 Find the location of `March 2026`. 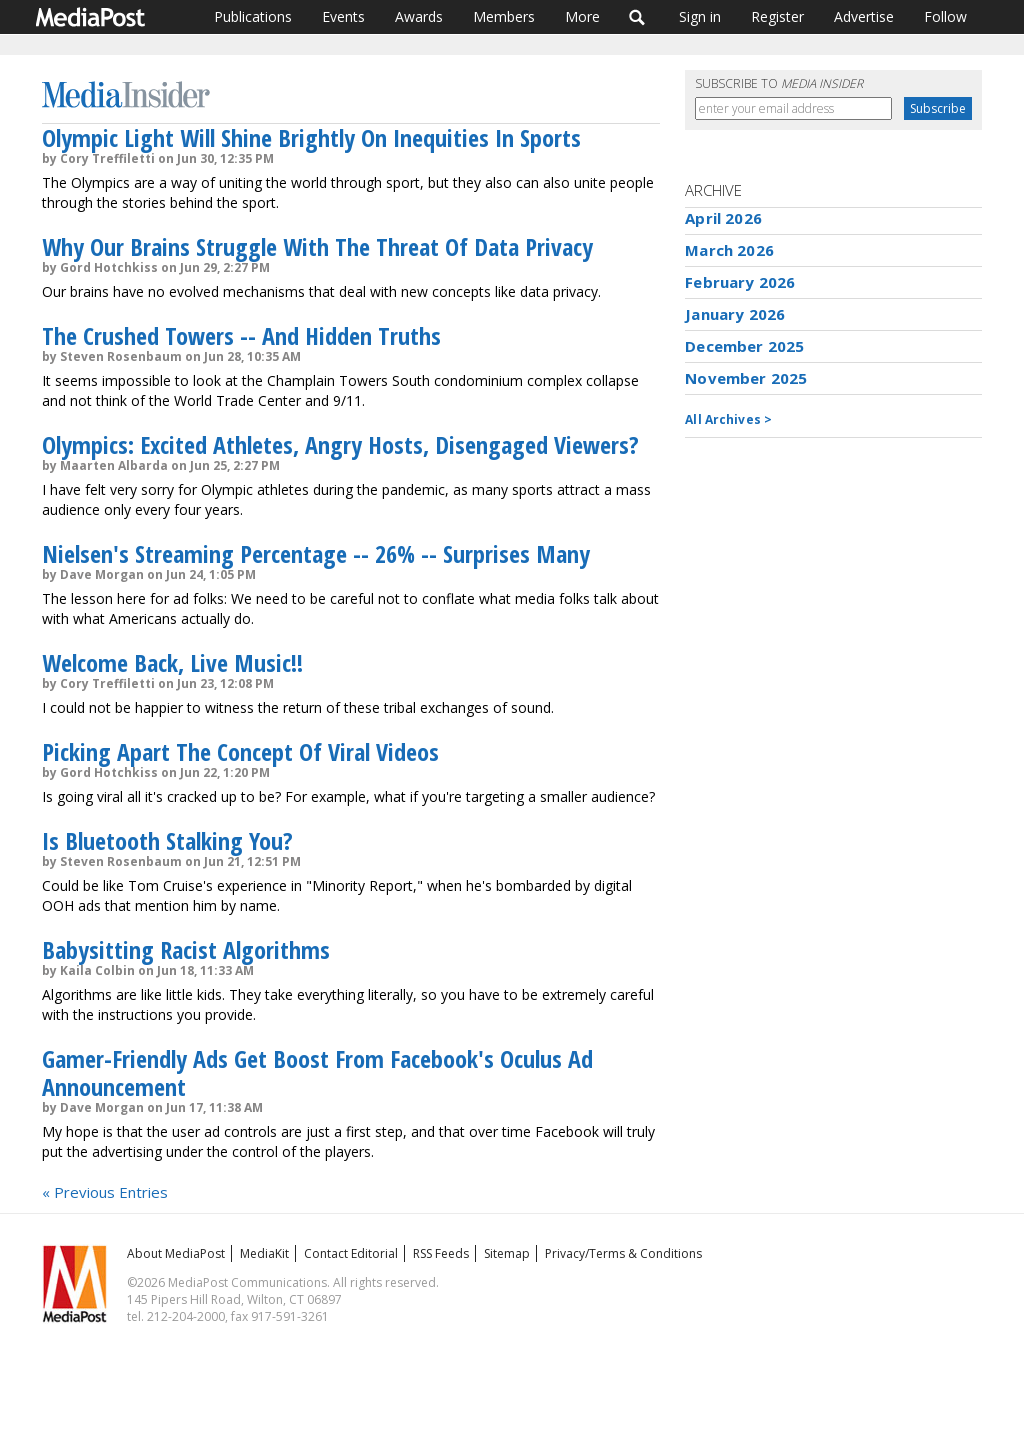

March 2026 is located at coordinates (729, 250).